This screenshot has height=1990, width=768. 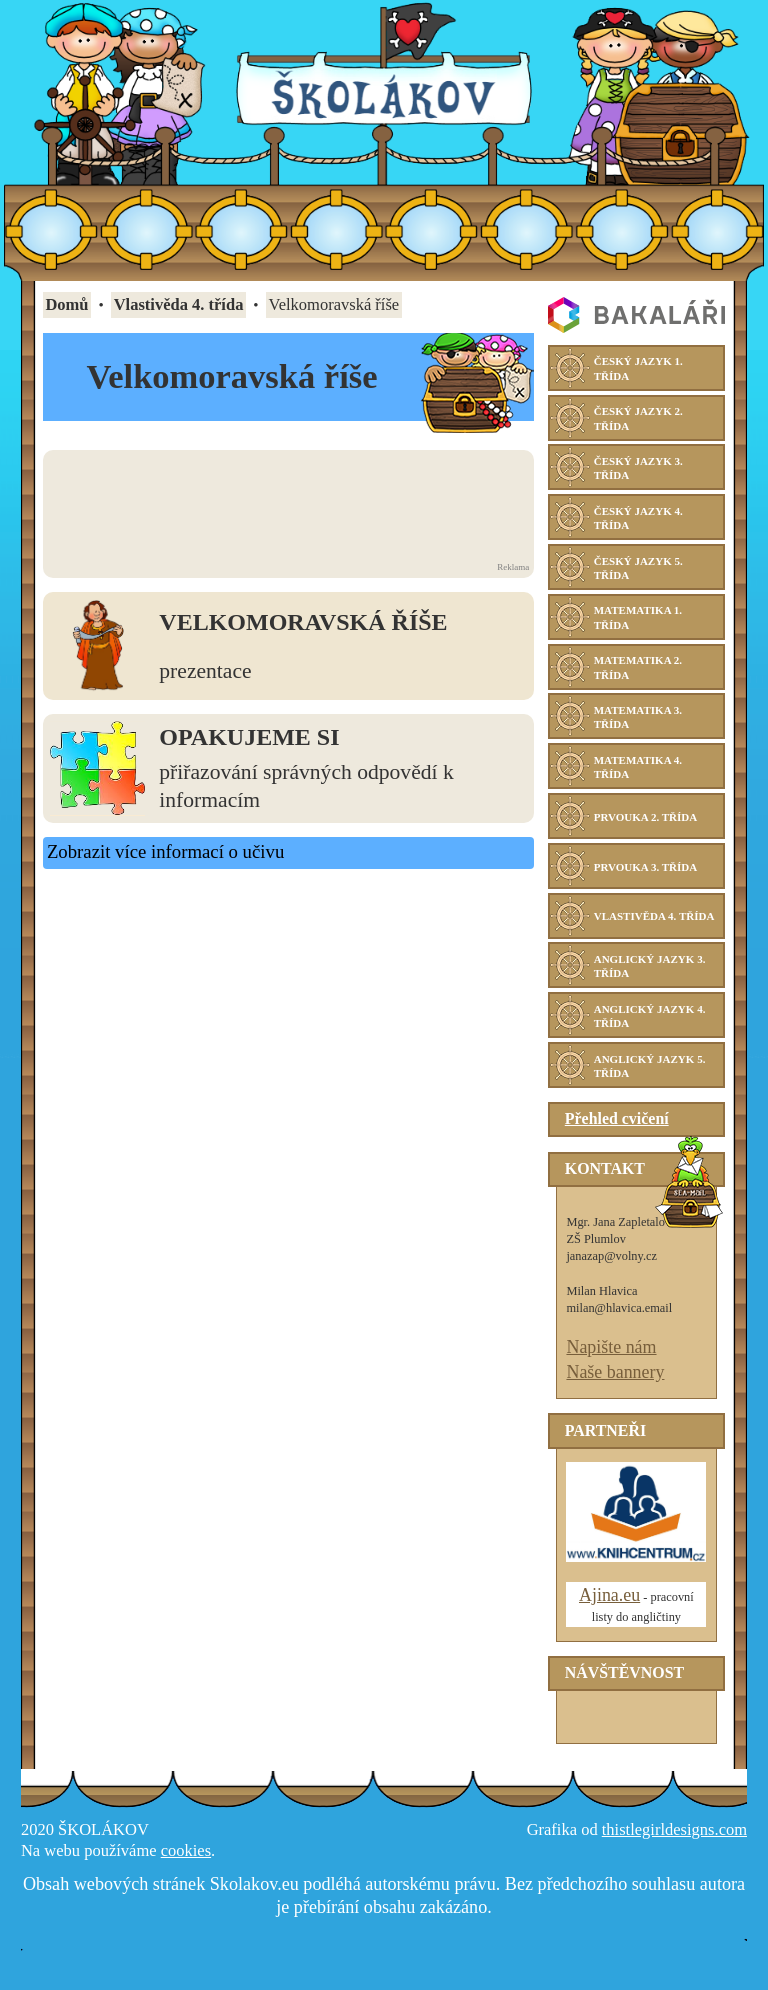 I want to click on Zobrazit více informací o učivu, so click(x=165, y=851).